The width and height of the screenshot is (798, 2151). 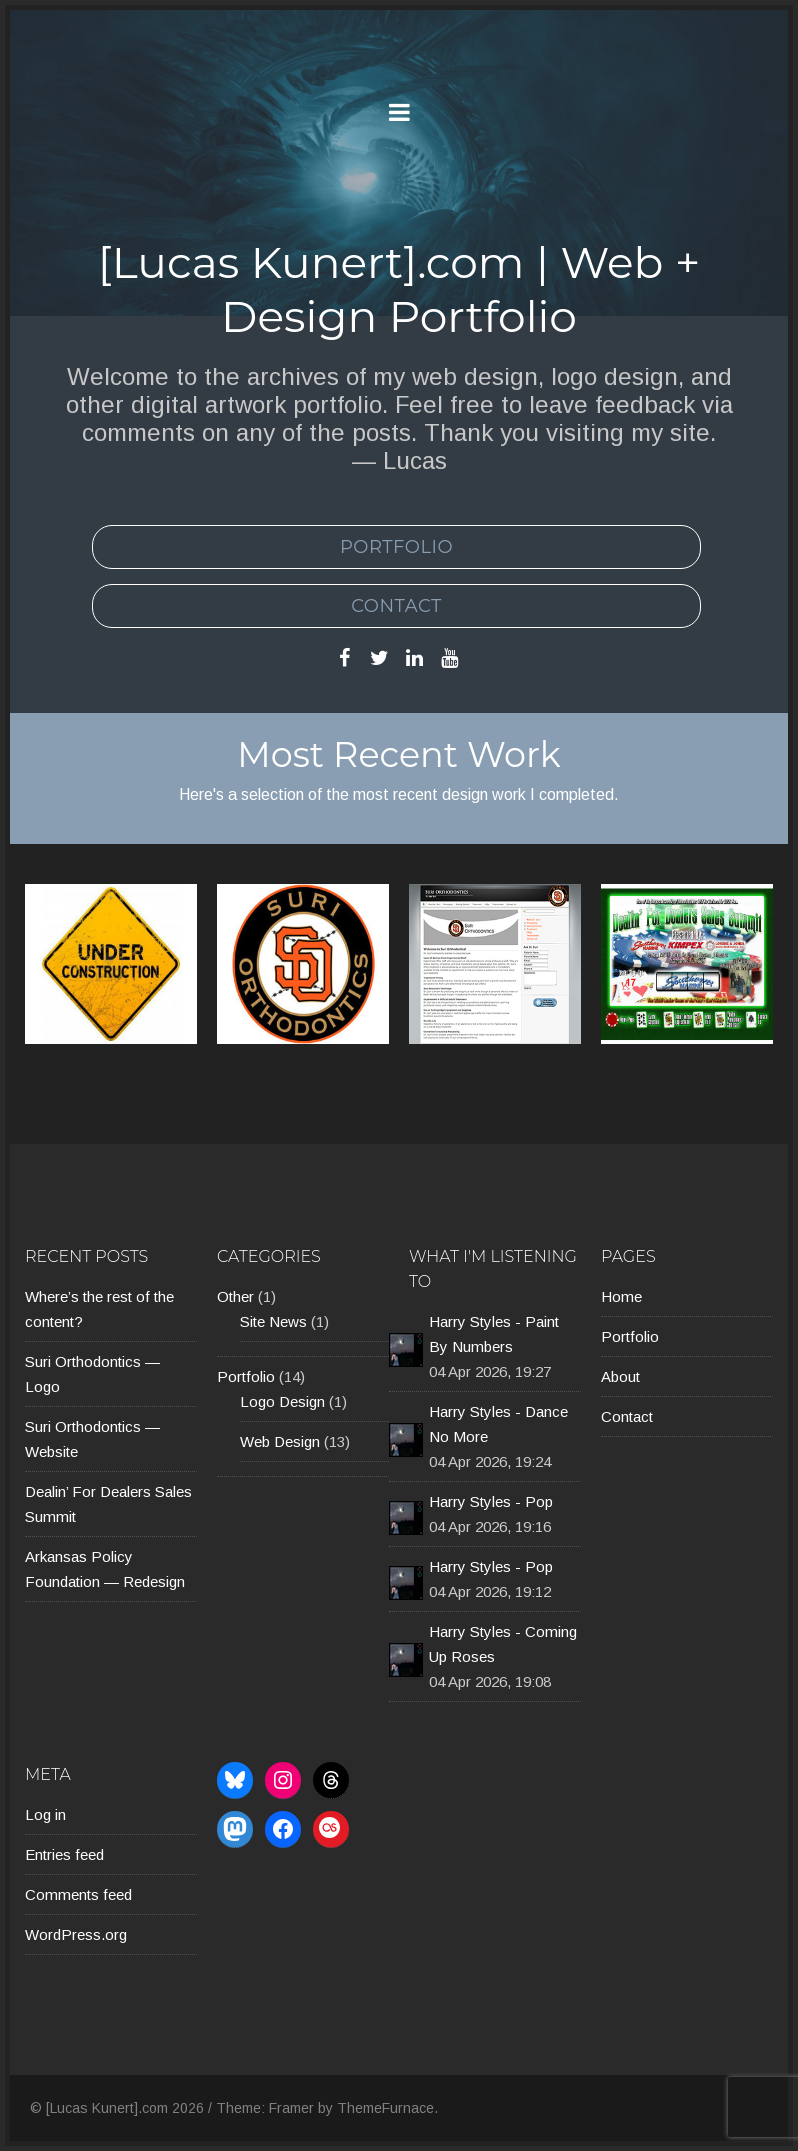 What do you see at coordinates (64, 1854) in the screenshot?
I see `Entries feed` at bounding box center [64, 1854].